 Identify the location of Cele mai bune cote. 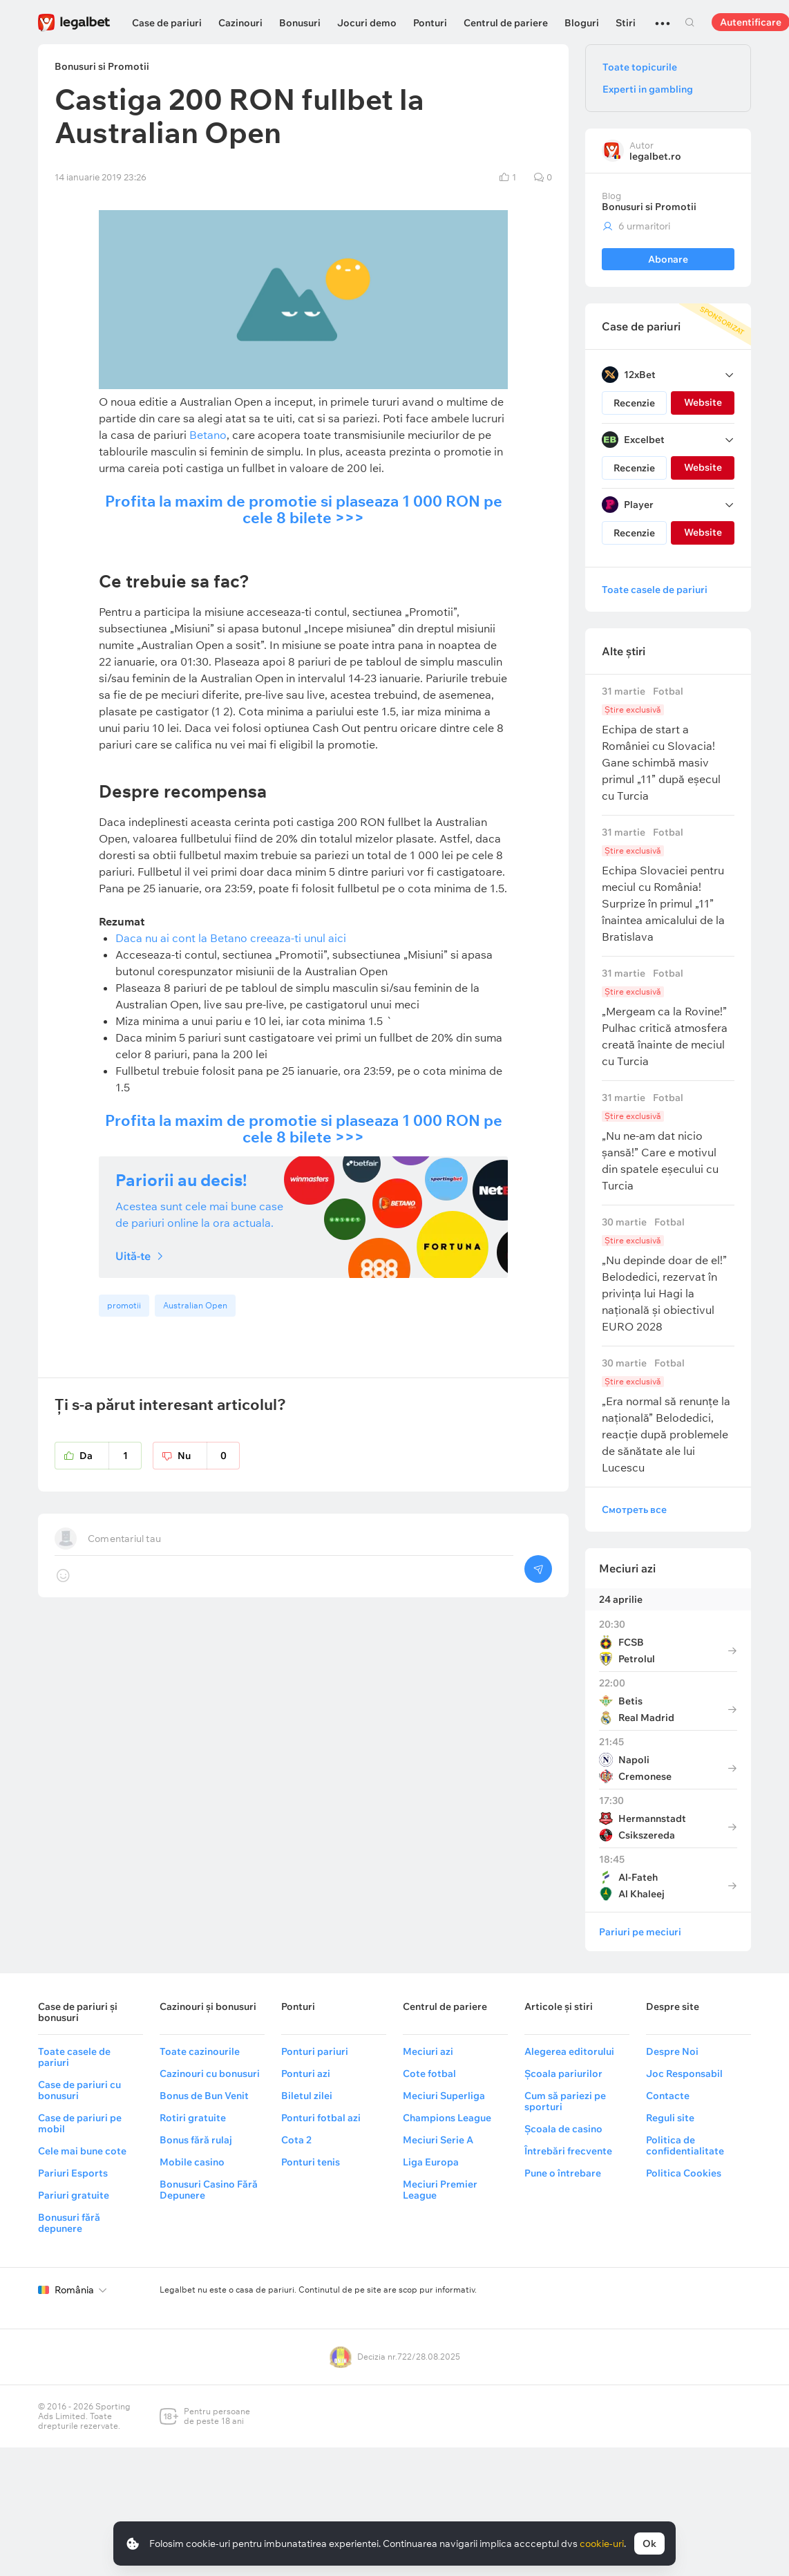
(82, 2151).